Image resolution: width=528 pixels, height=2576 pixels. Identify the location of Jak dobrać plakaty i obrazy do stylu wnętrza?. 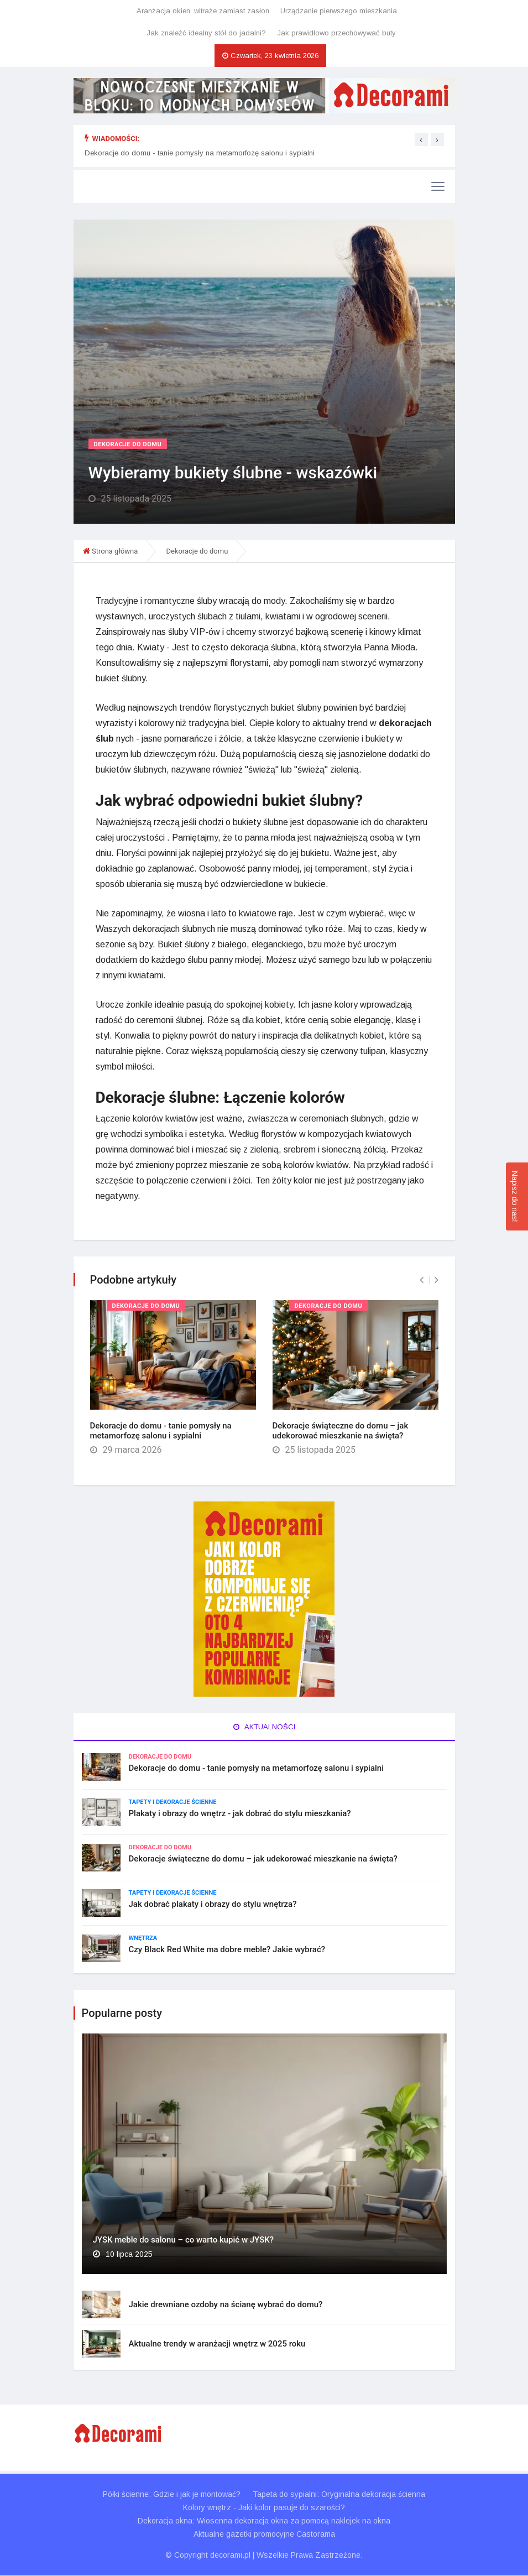
(213, 1905).